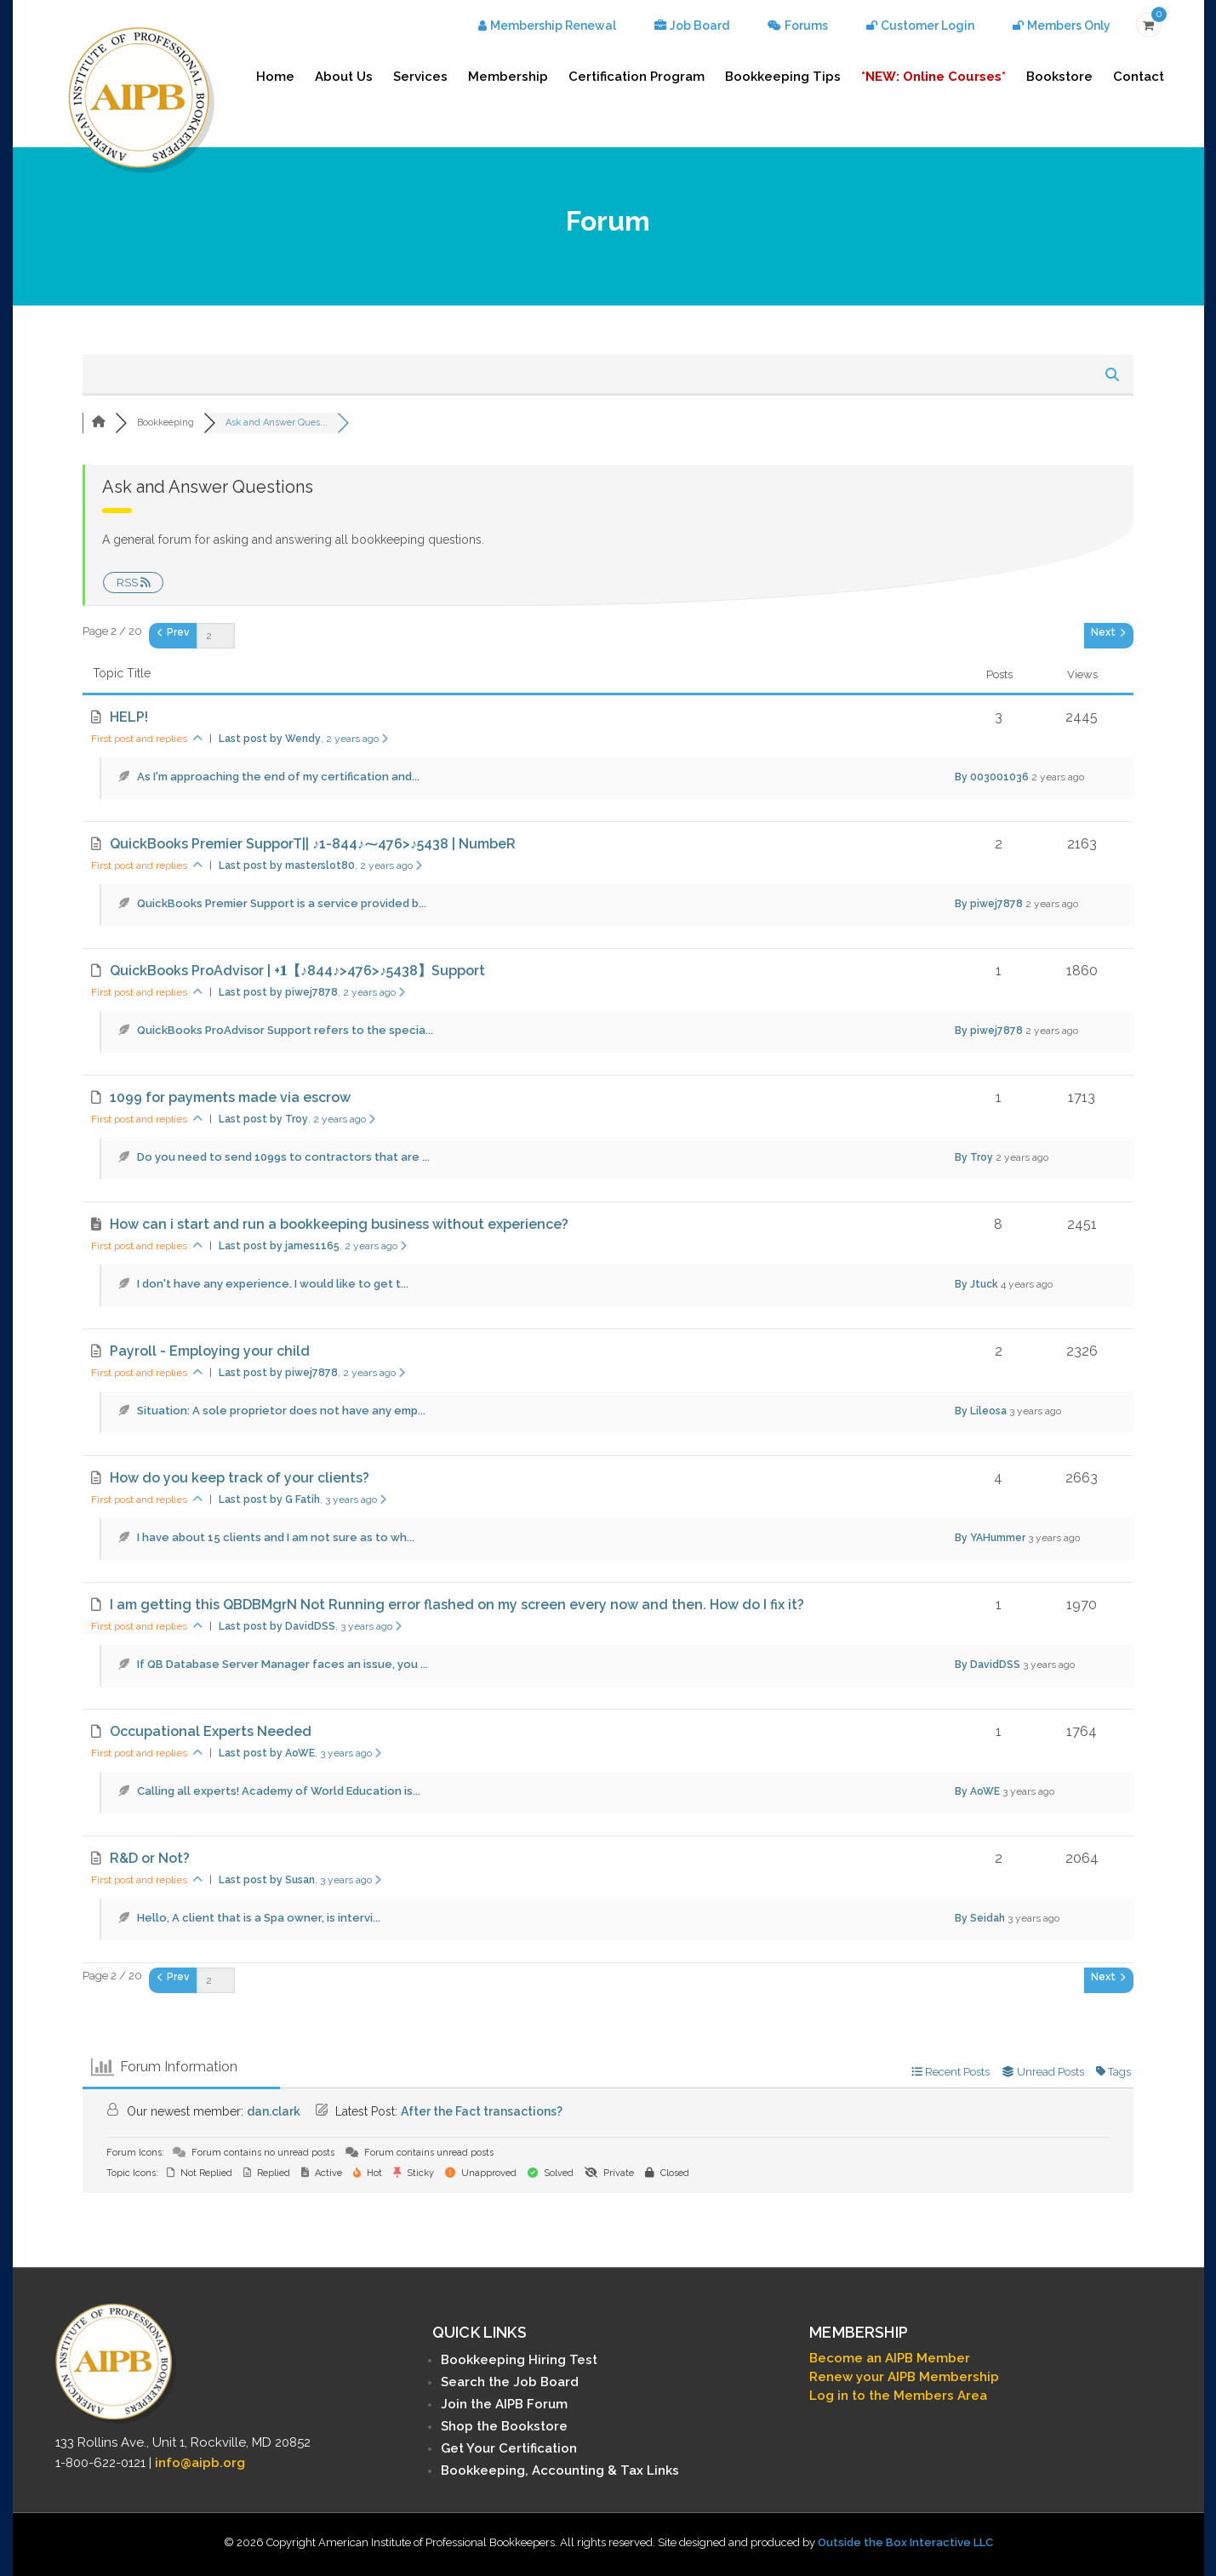 This screenshot has height=2576, width=1216. Describe the element at coordinates (510, 2382) in the screenshot. I see `Search the Job Board` at that location.